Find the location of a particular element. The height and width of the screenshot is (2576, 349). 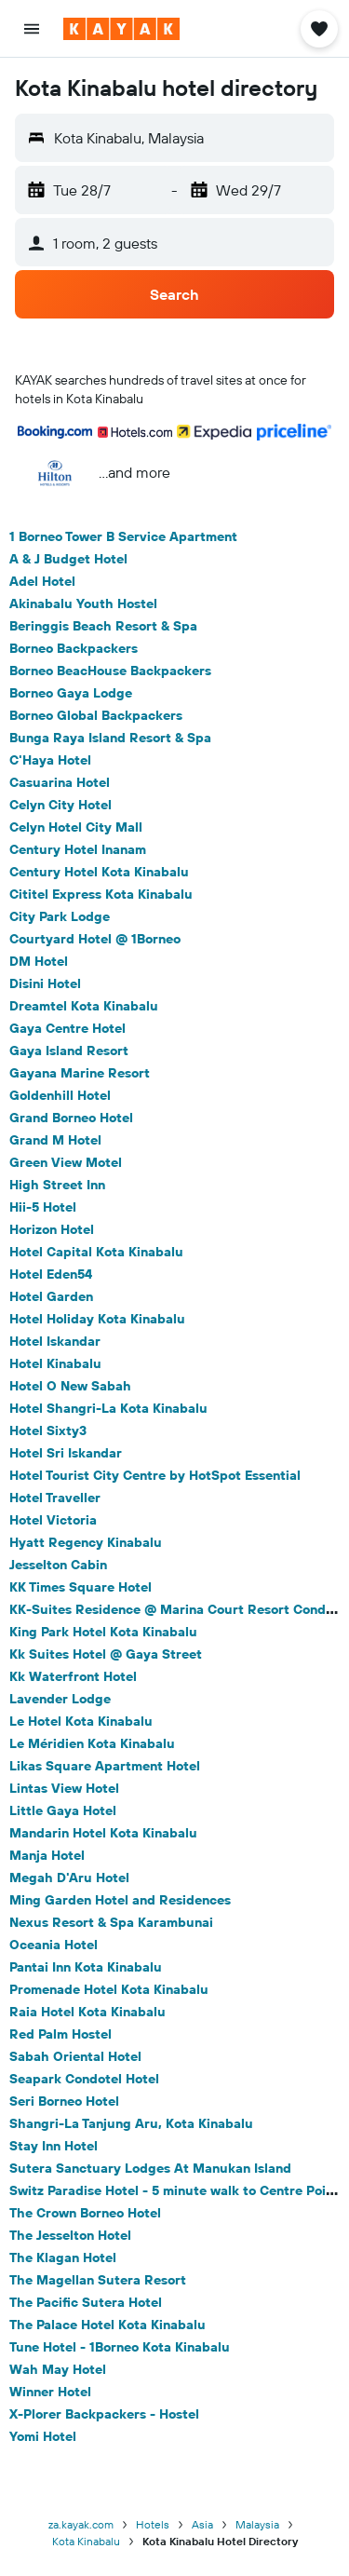

[Go to the kayak homepage] is located at coordinates (121, 29).